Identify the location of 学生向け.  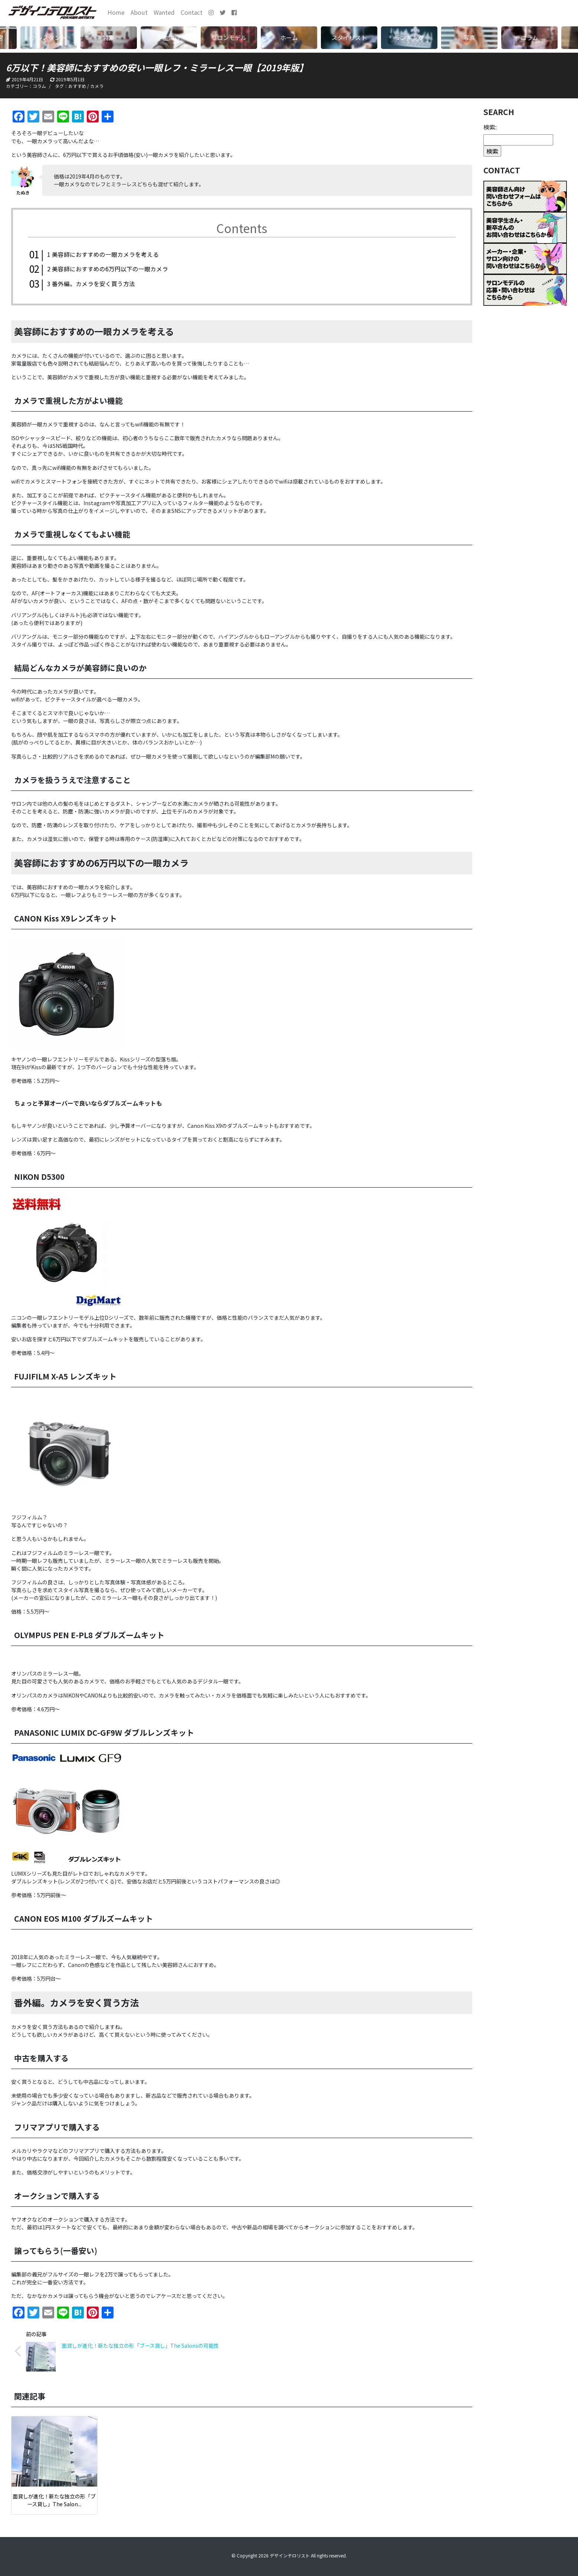
(169, 37).